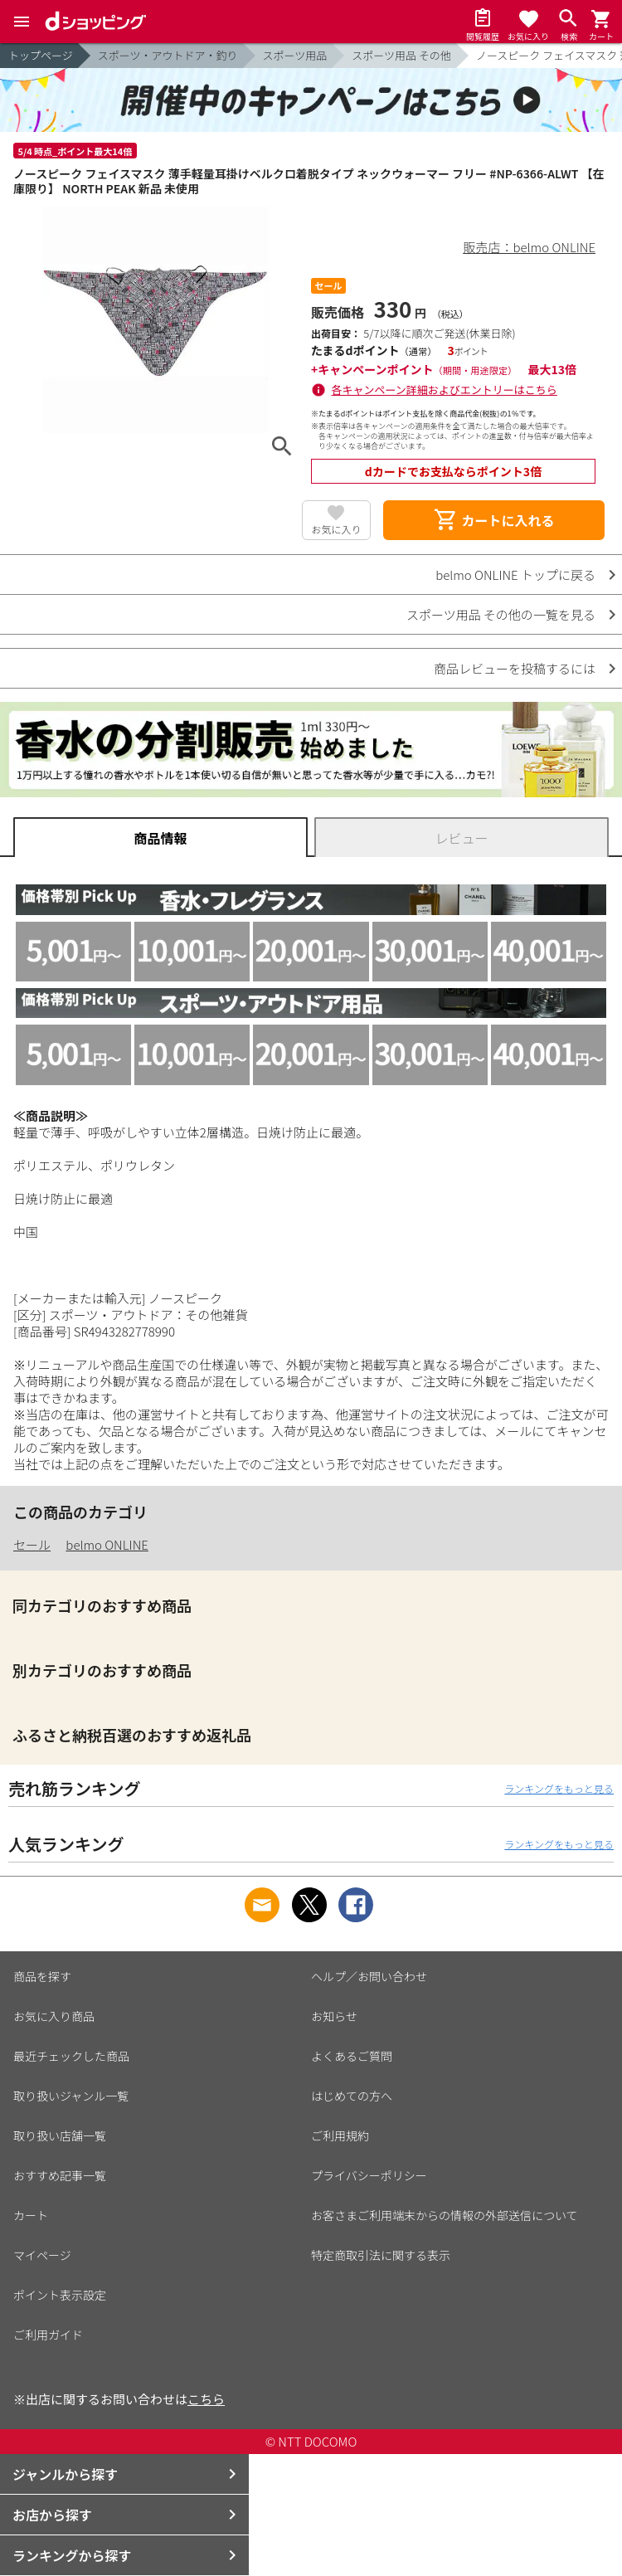 This screenshot has height=2576, width=622. What do you see at coordinates (107, 1544) in the screenshot?
I see `belmo ONLINE` at bounding box center [107, 1544].